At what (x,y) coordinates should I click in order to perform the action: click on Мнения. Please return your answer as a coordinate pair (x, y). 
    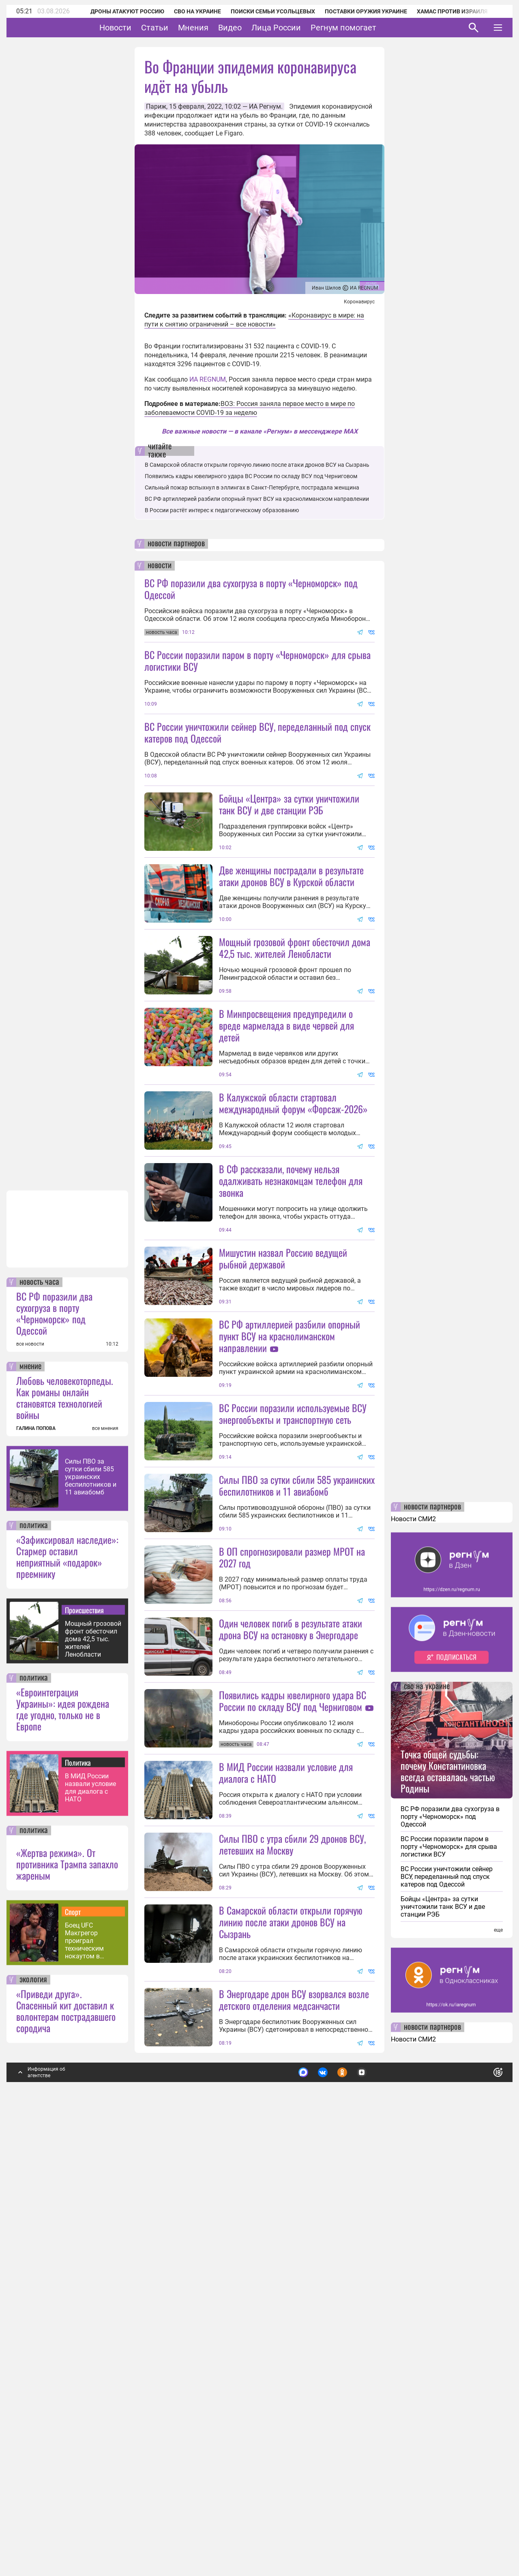
    Looking at the image, I should click on (218, 27).